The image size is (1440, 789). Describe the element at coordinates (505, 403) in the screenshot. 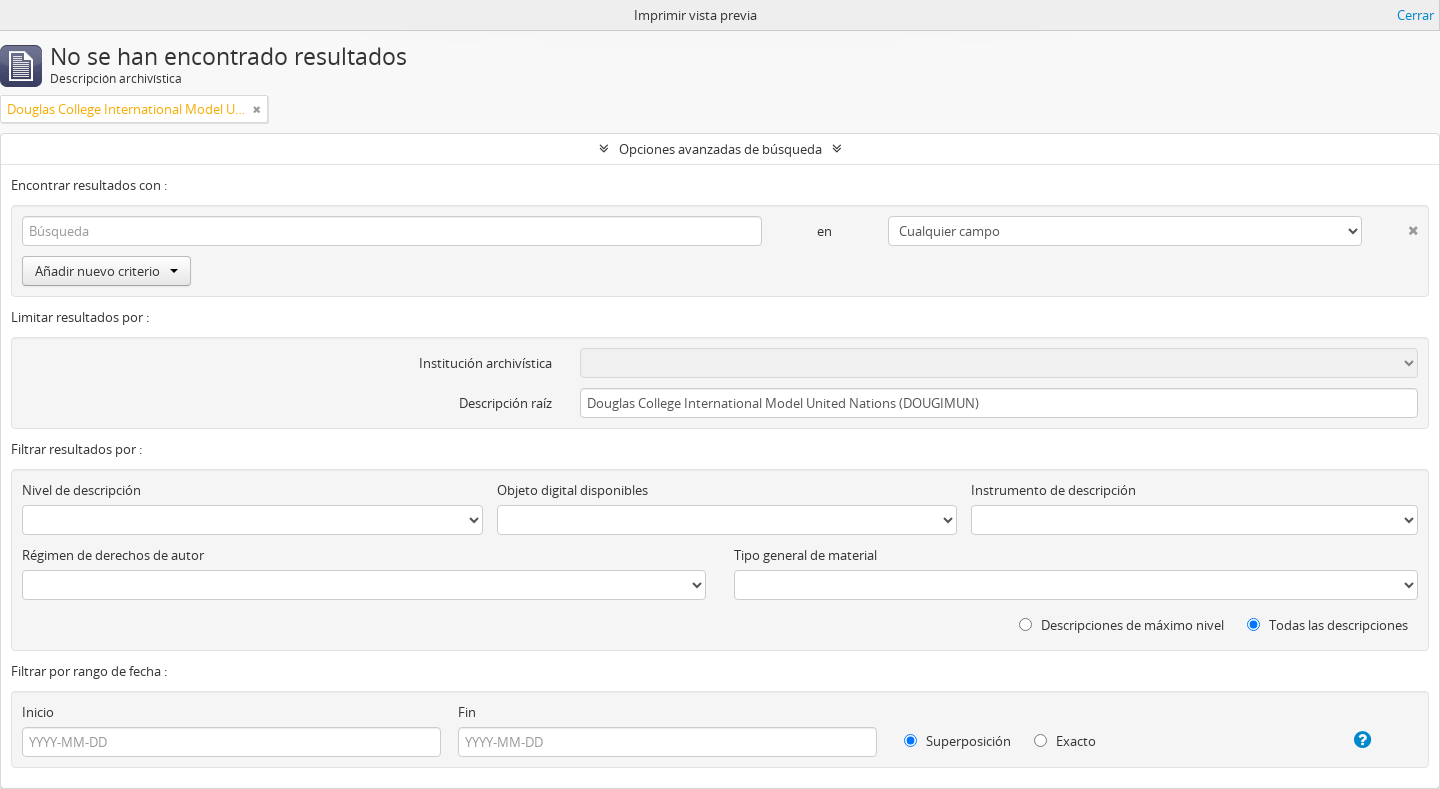

I see `Descripción raíz` at that location.